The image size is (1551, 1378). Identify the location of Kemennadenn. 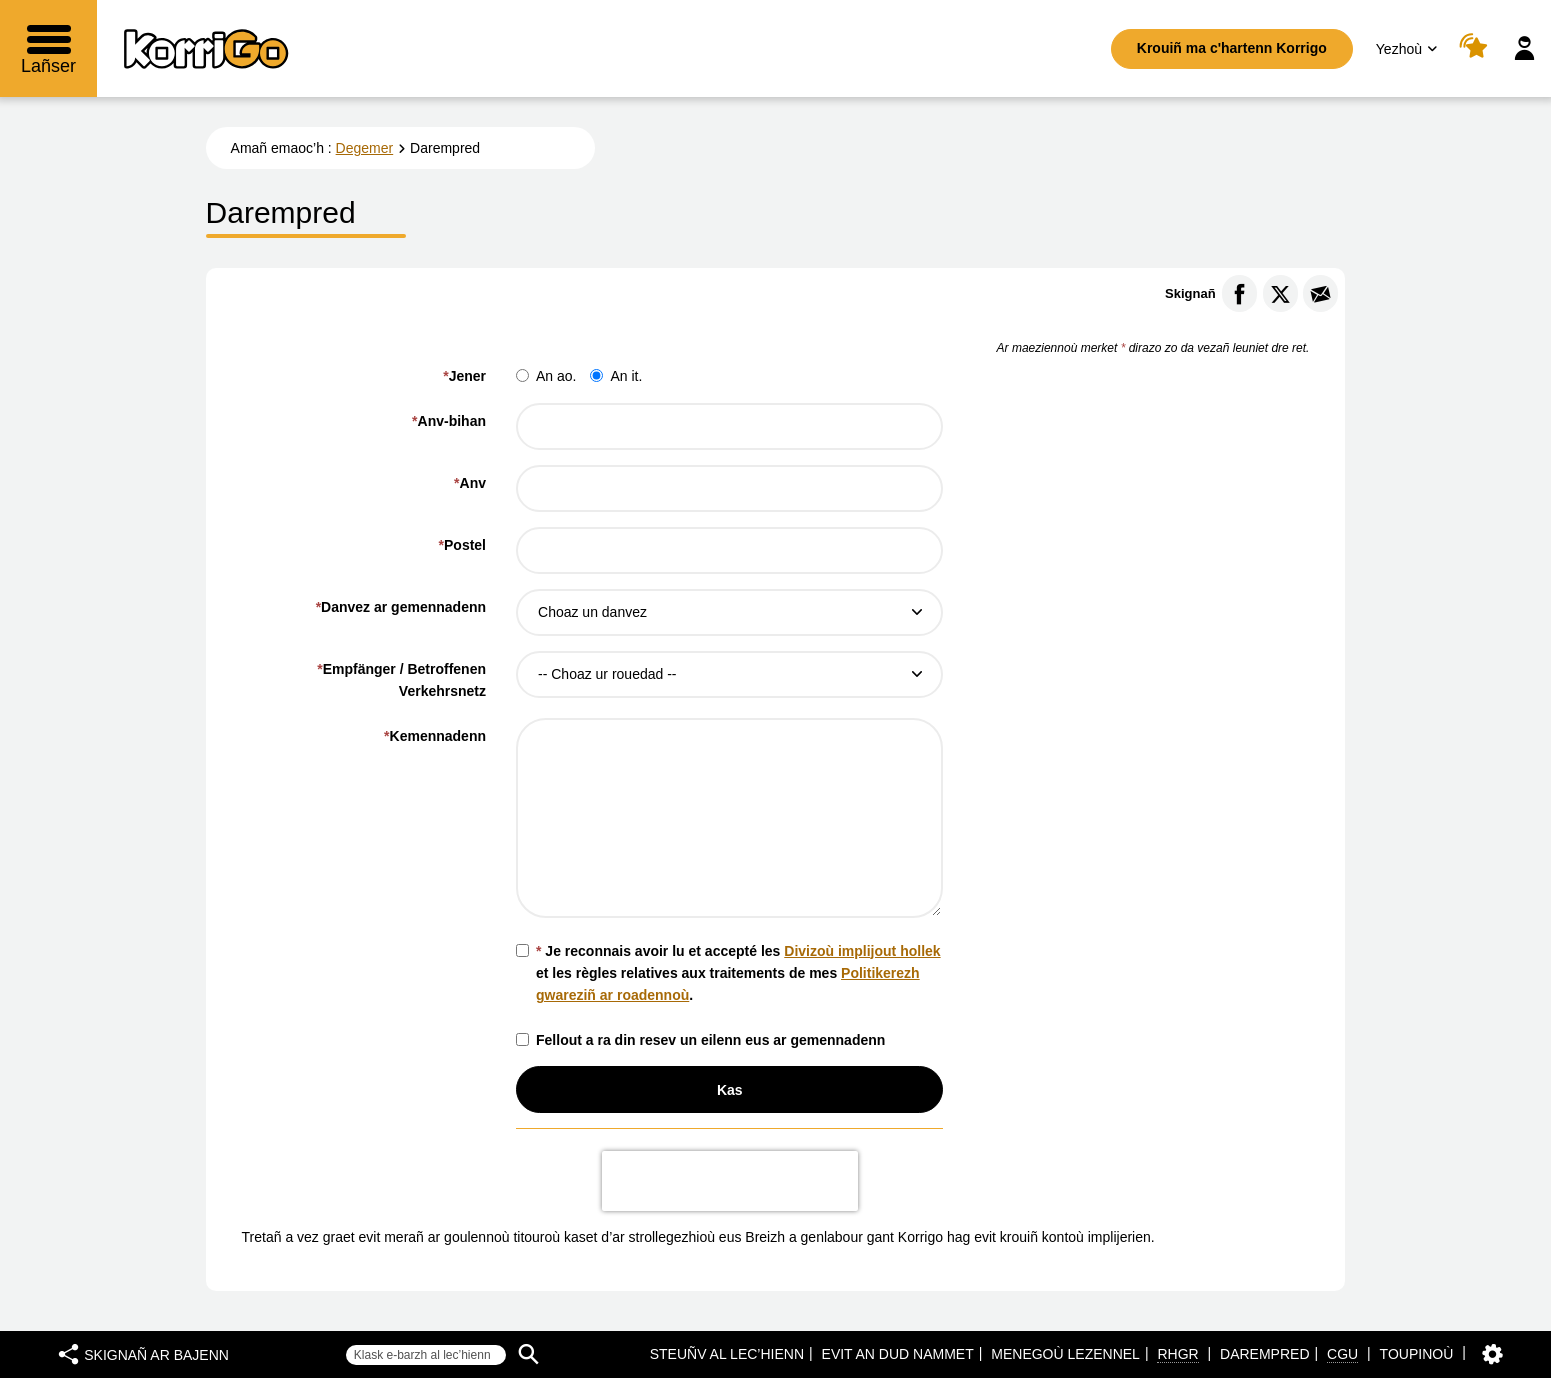
(435, 736).